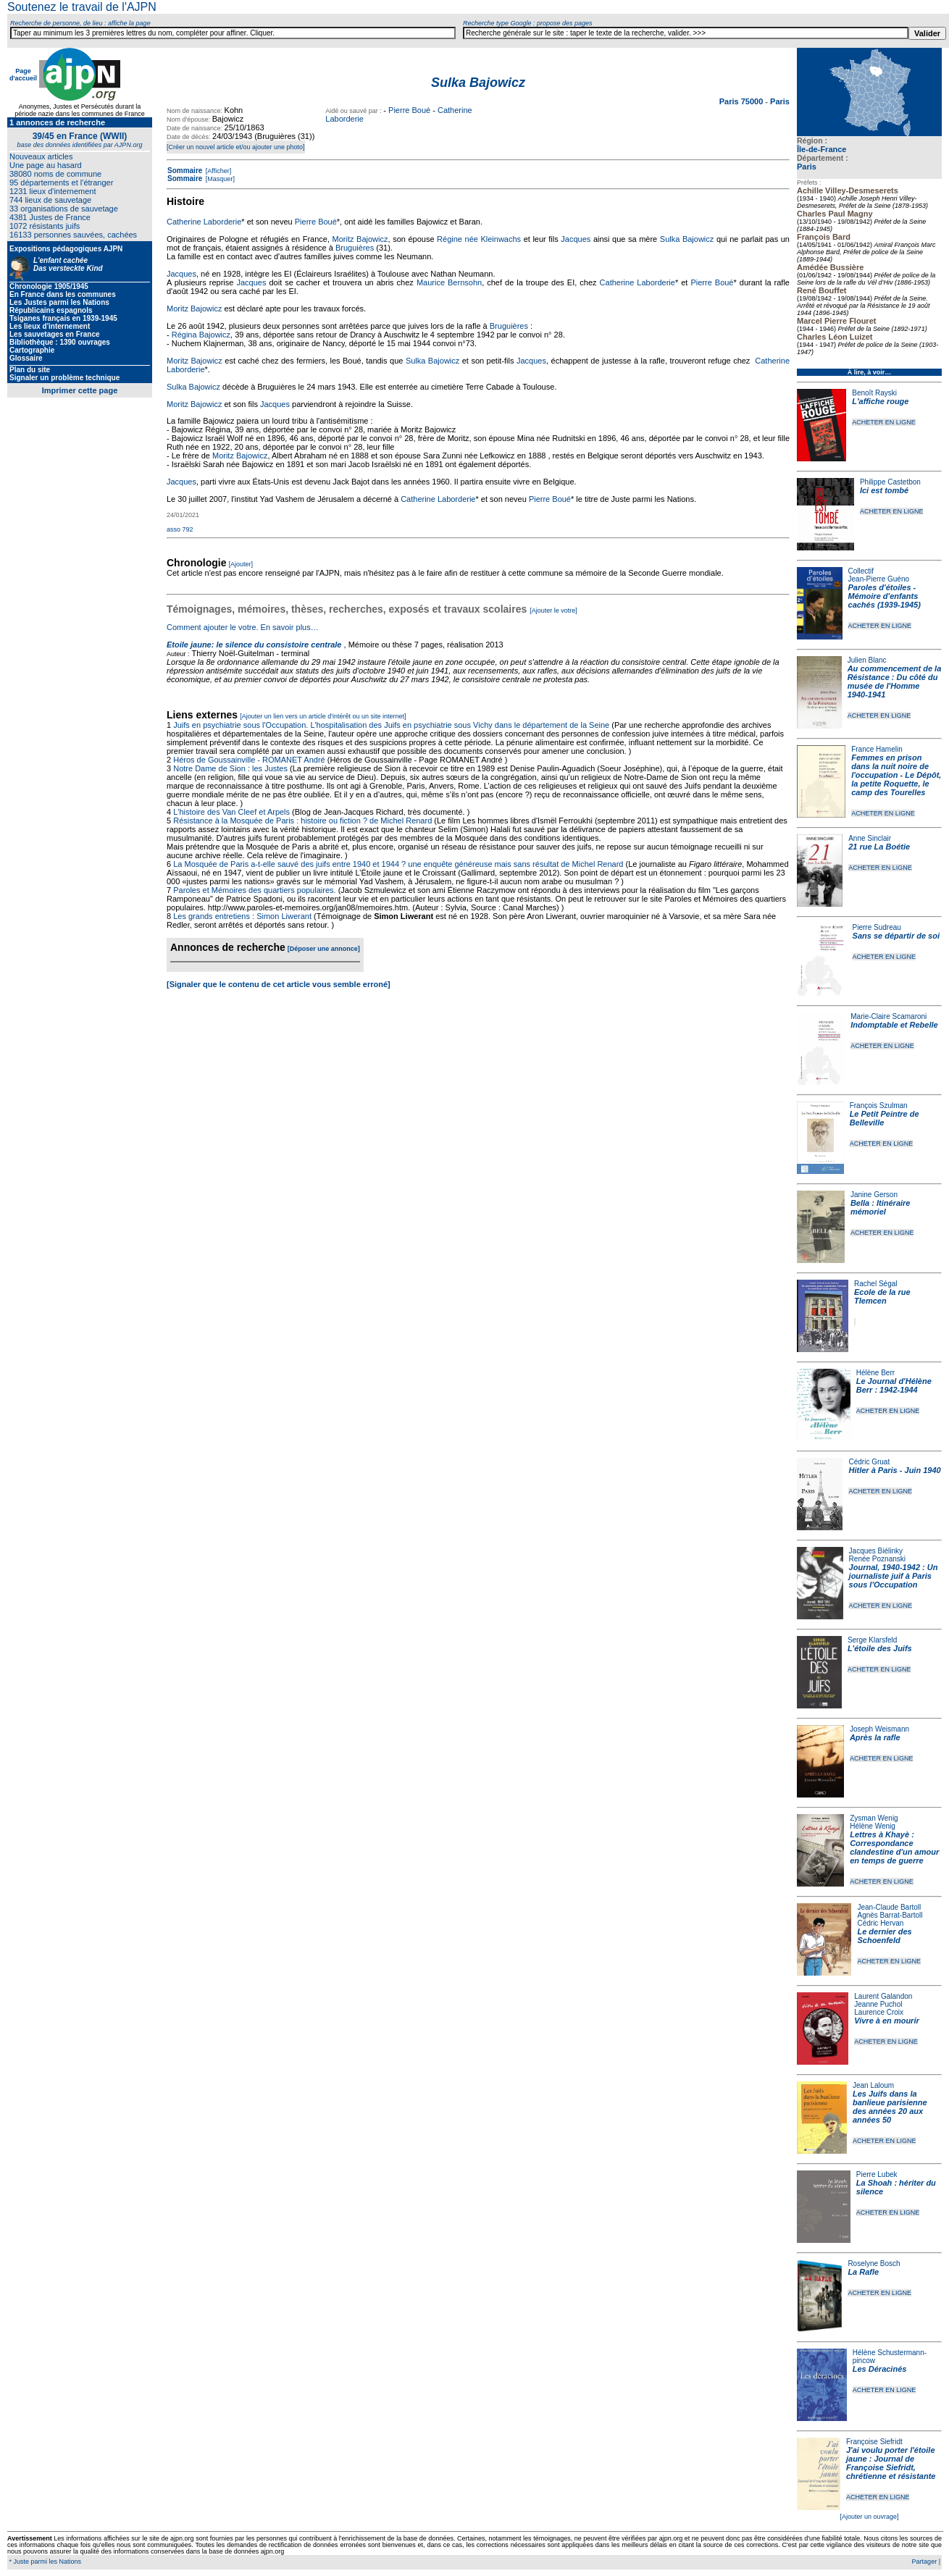 Image resolution: width=949 pixels, height=2576 pixels. I want to click on Paroles d'étoiles - Mémoire d'enfants cachés (1939-1945), so click(884, 596).